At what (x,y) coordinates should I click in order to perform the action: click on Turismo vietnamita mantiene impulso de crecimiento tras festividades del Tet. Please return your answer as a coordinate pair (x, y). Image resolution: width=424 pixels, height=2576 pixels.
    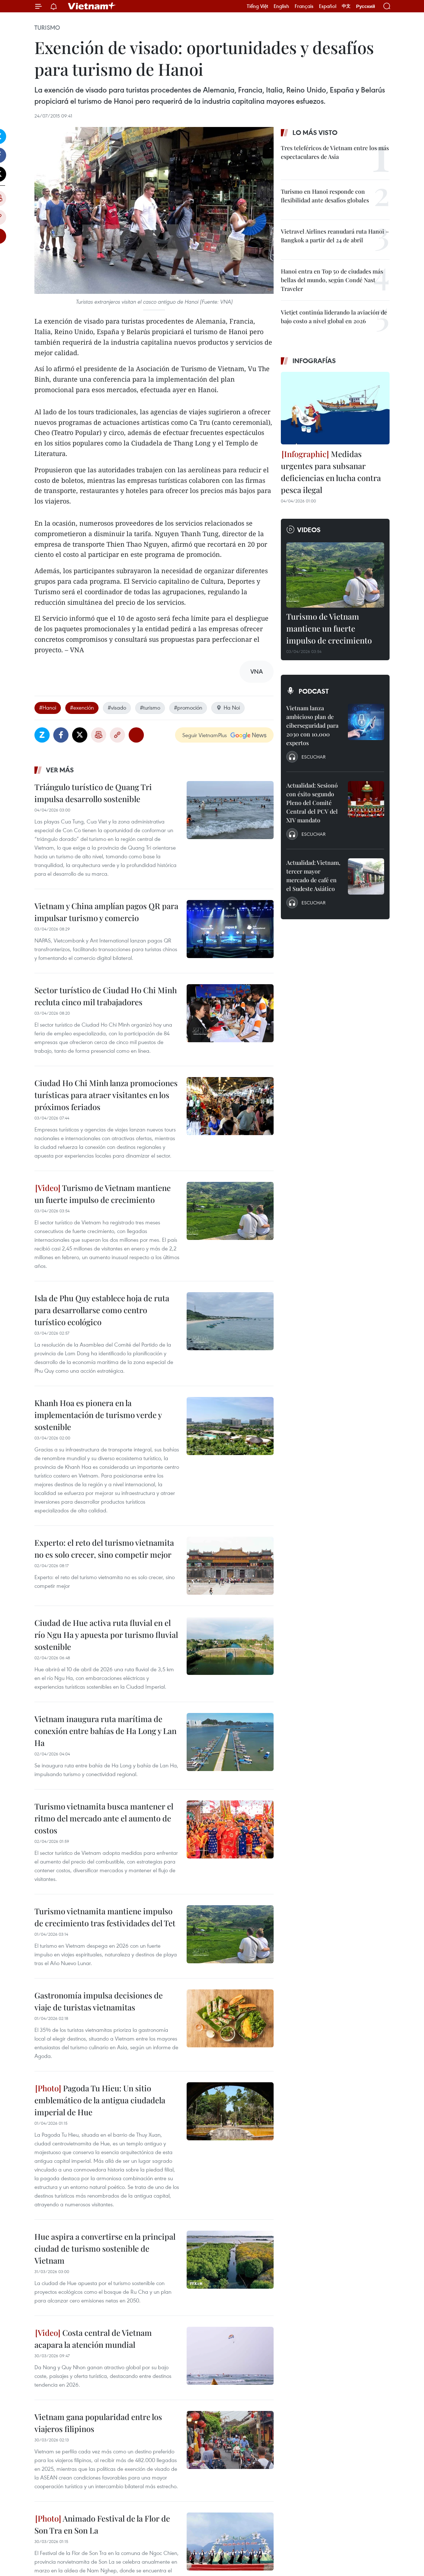
    Looking at the image, I should click on (104, 1917).